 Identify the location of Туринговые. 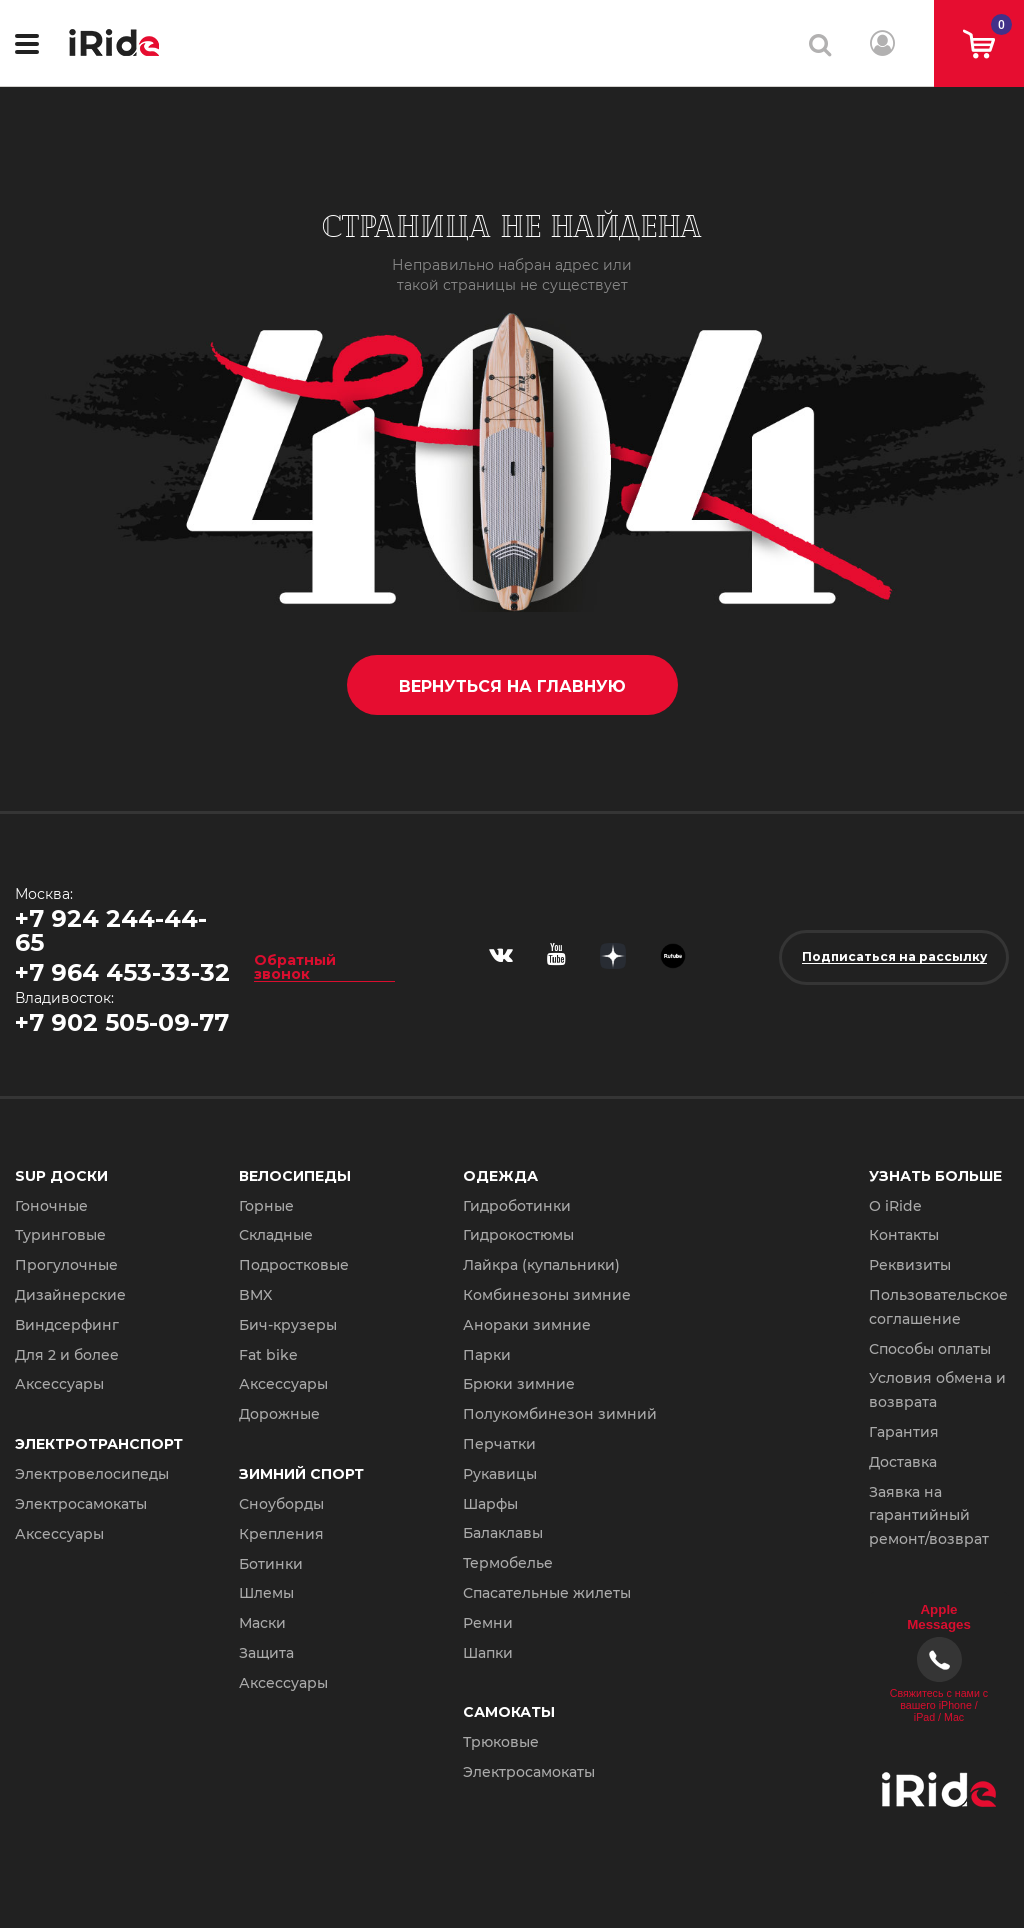
(60, 1235).